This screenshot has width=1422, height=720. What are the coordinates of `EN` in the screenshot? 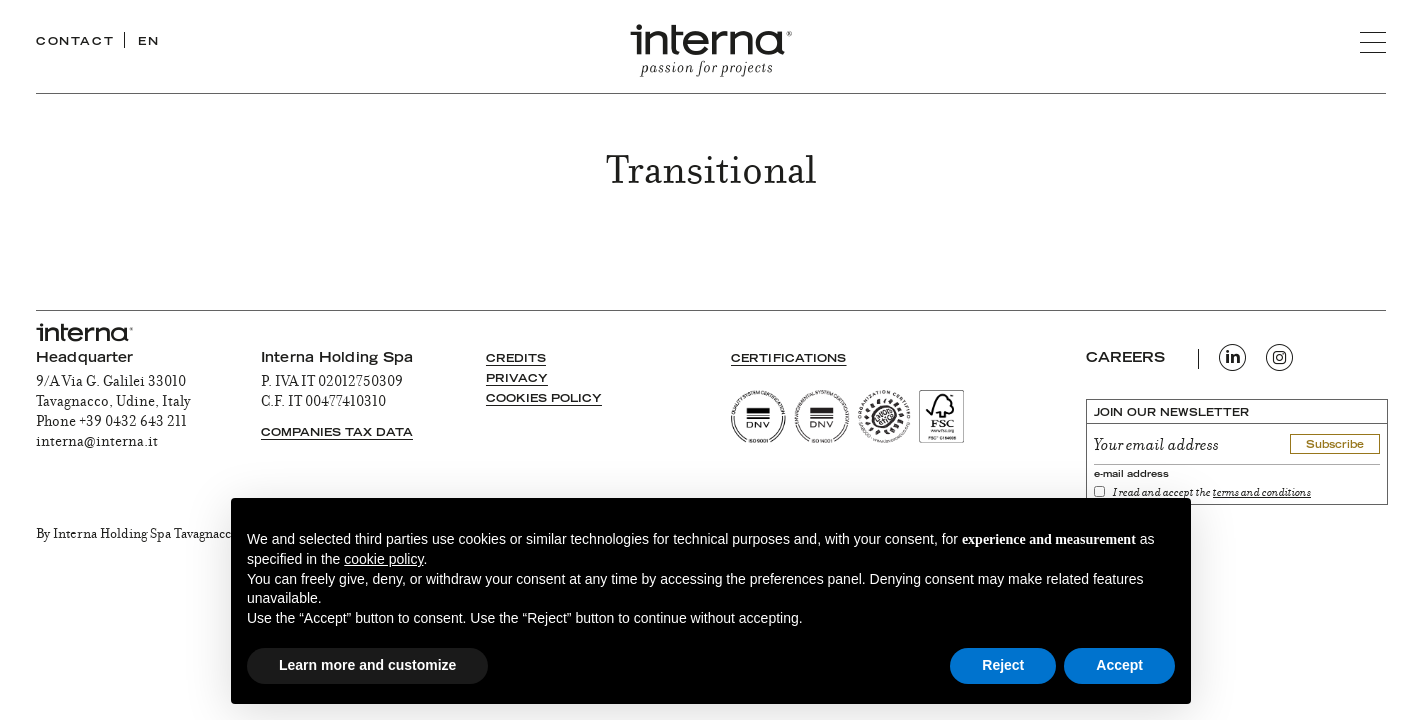 It's located at (148, 42).